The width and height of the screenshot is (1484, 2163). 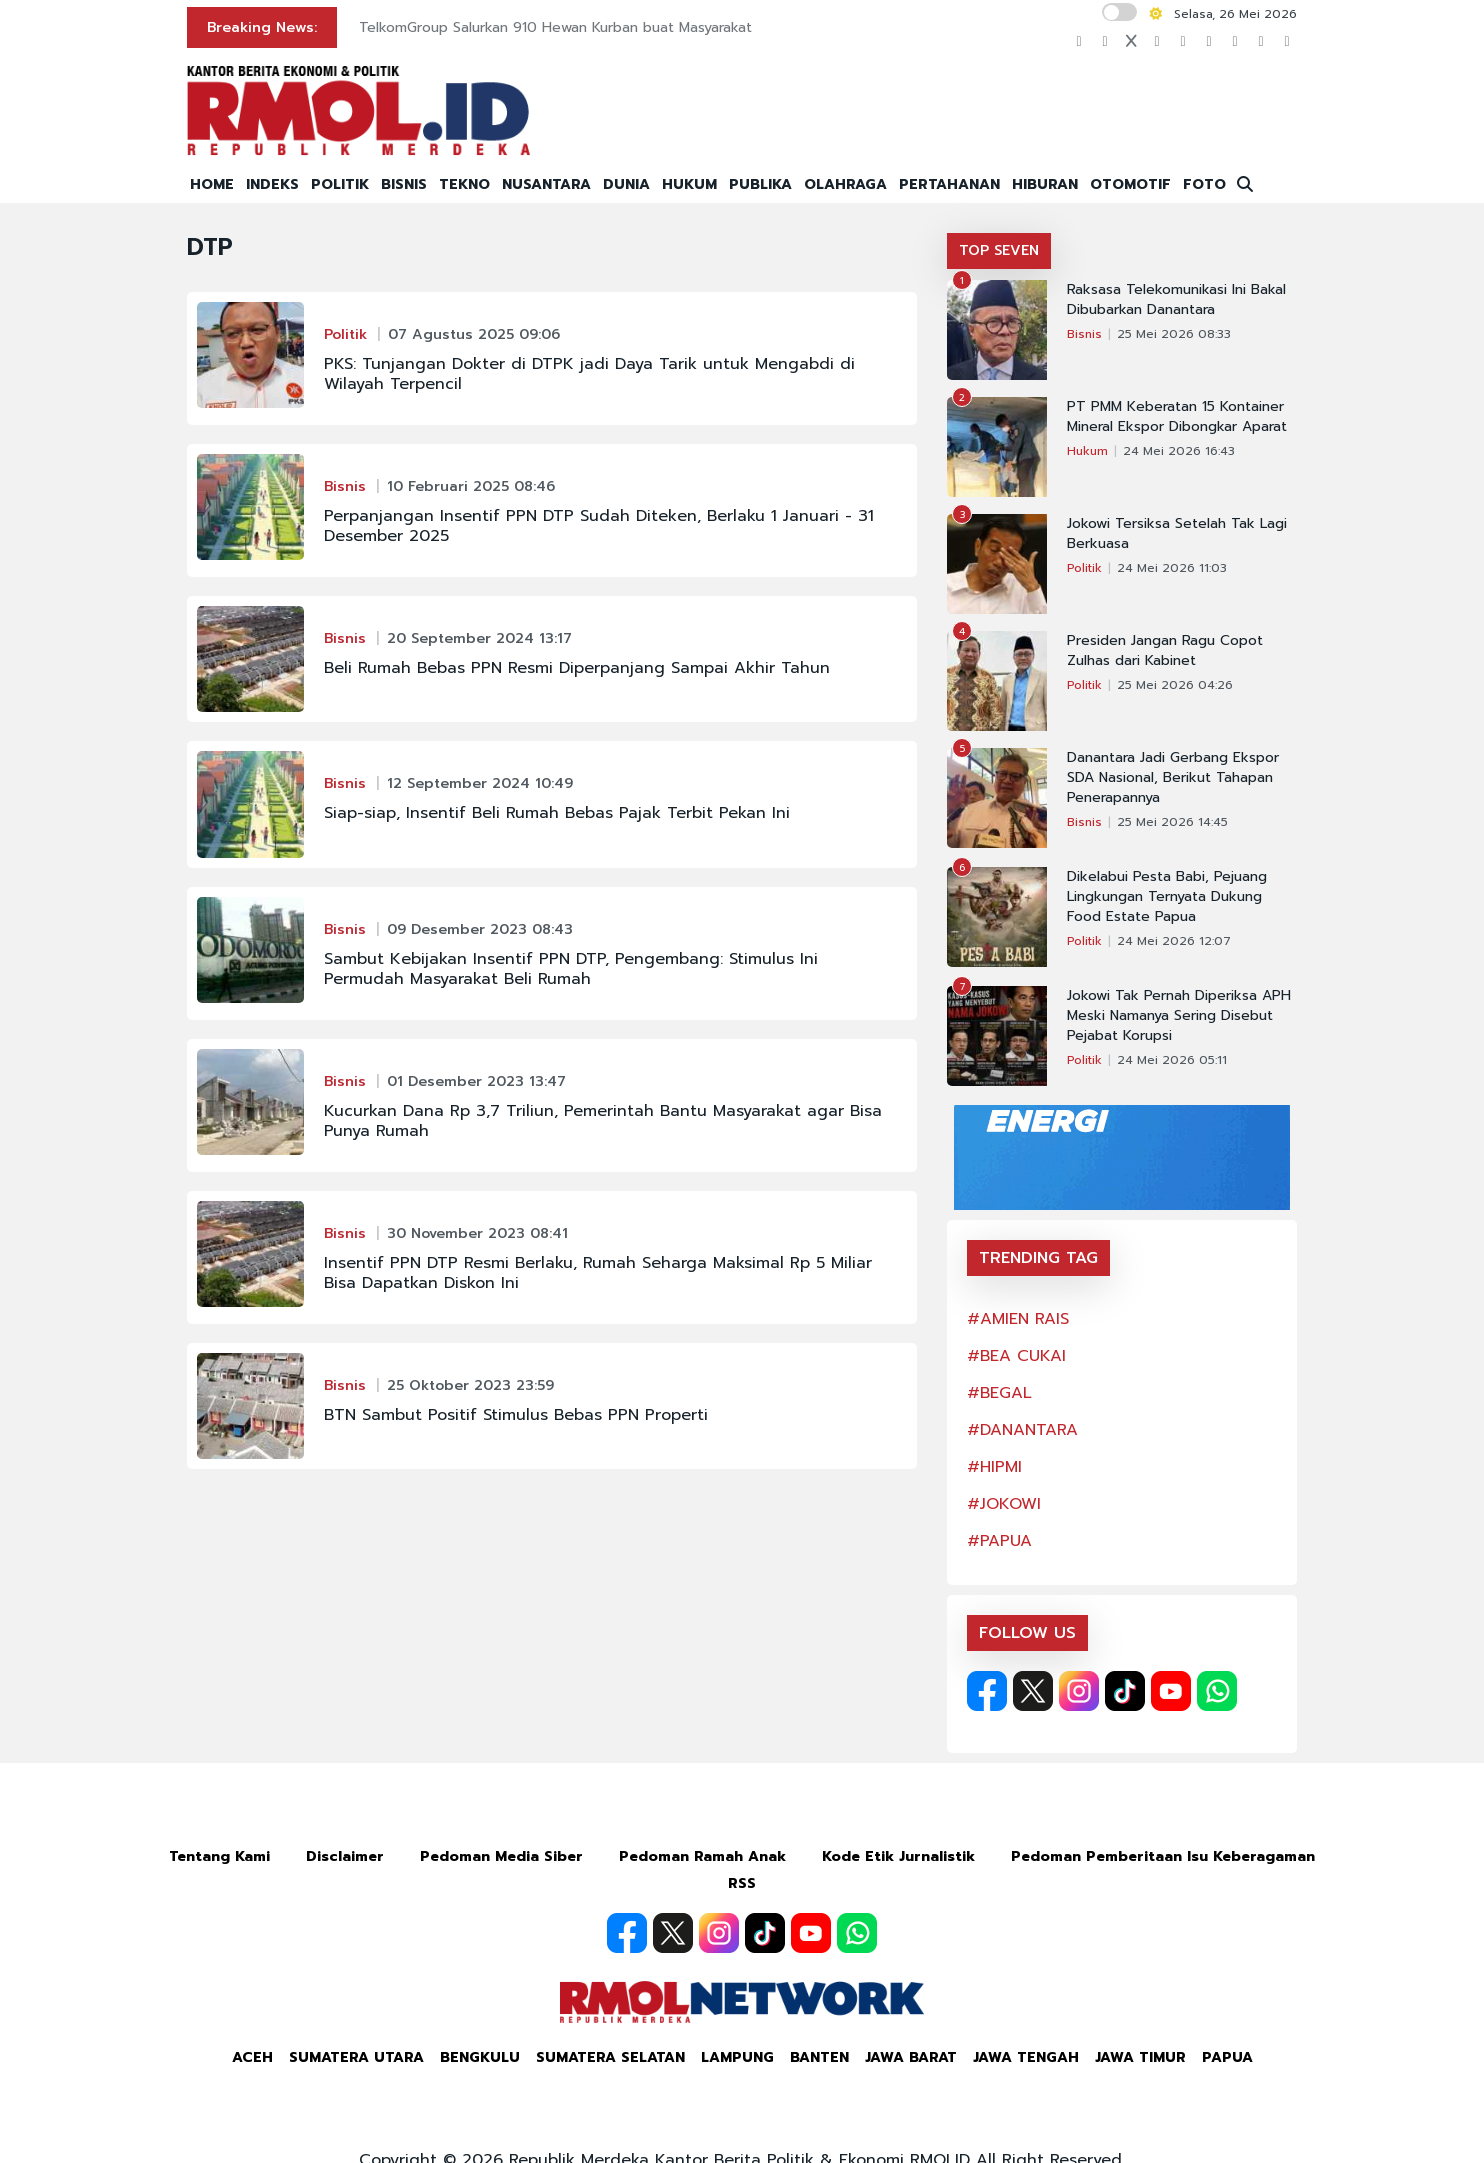 What do you see at coordinates (1175, 685) in the screenshot?
I see `25 Mei 2026 04:26` at bounding box center [1175, 685].